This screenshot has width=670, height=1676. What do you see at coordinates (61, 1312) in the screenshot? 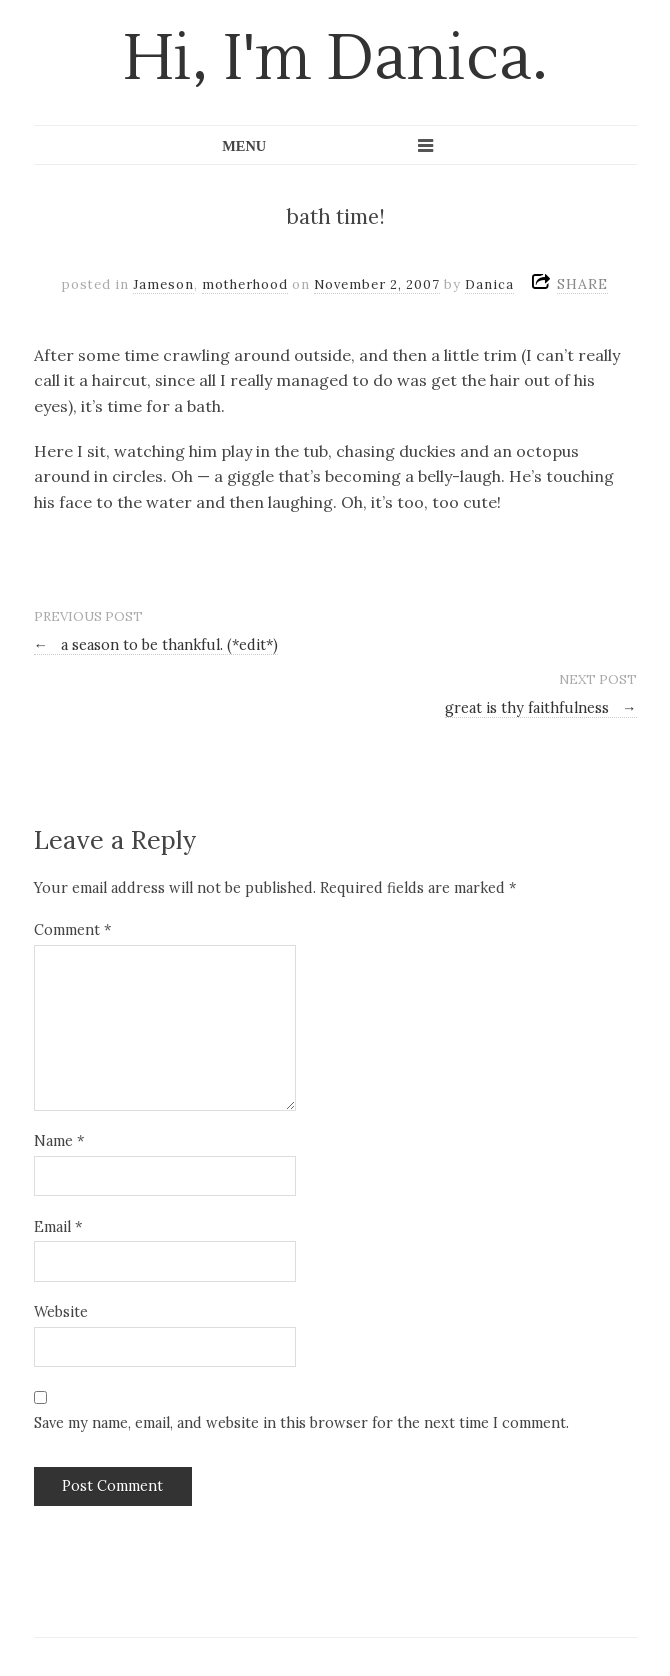
I see `Website` at bounding box center [61, 1312].